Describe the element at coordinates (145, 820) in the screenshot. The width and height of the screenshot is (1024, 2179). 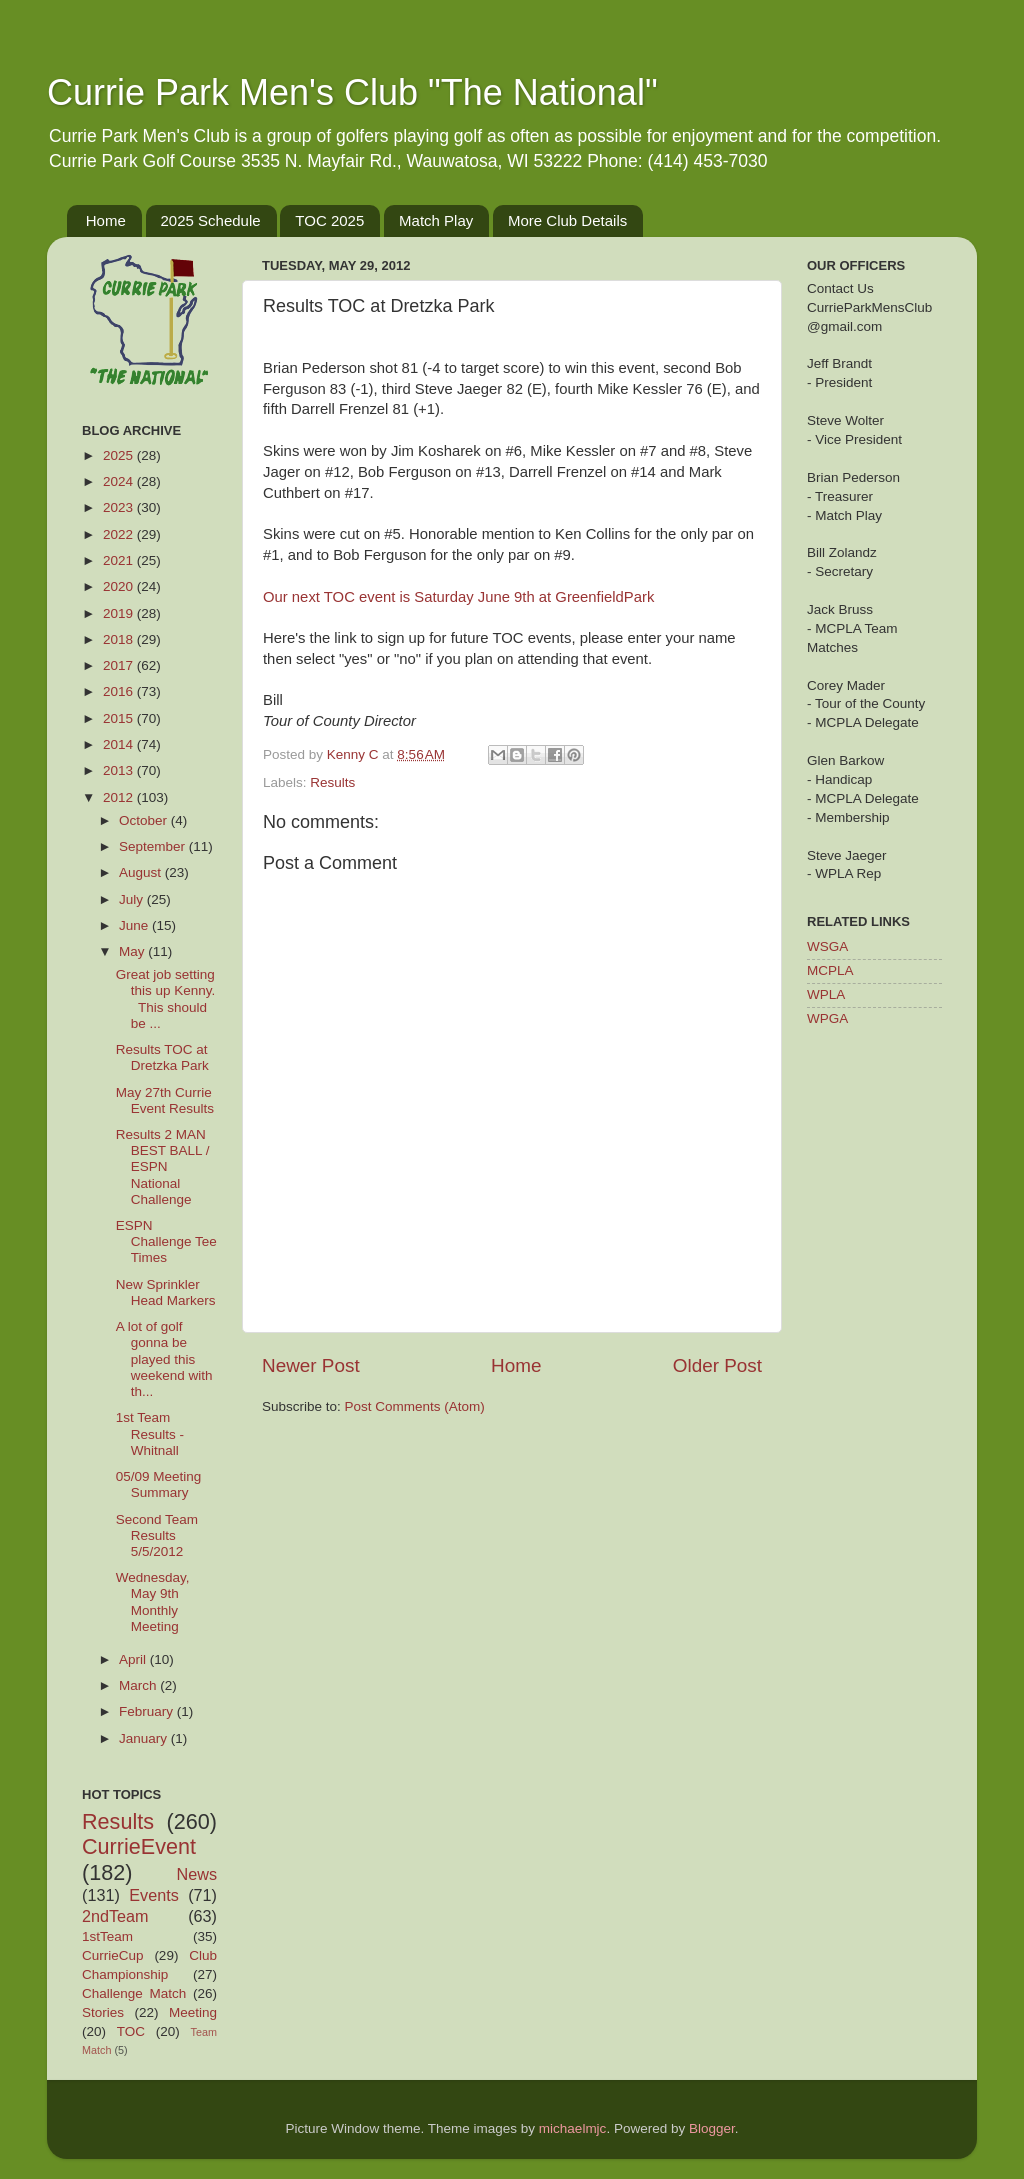
I see `October` at that location.